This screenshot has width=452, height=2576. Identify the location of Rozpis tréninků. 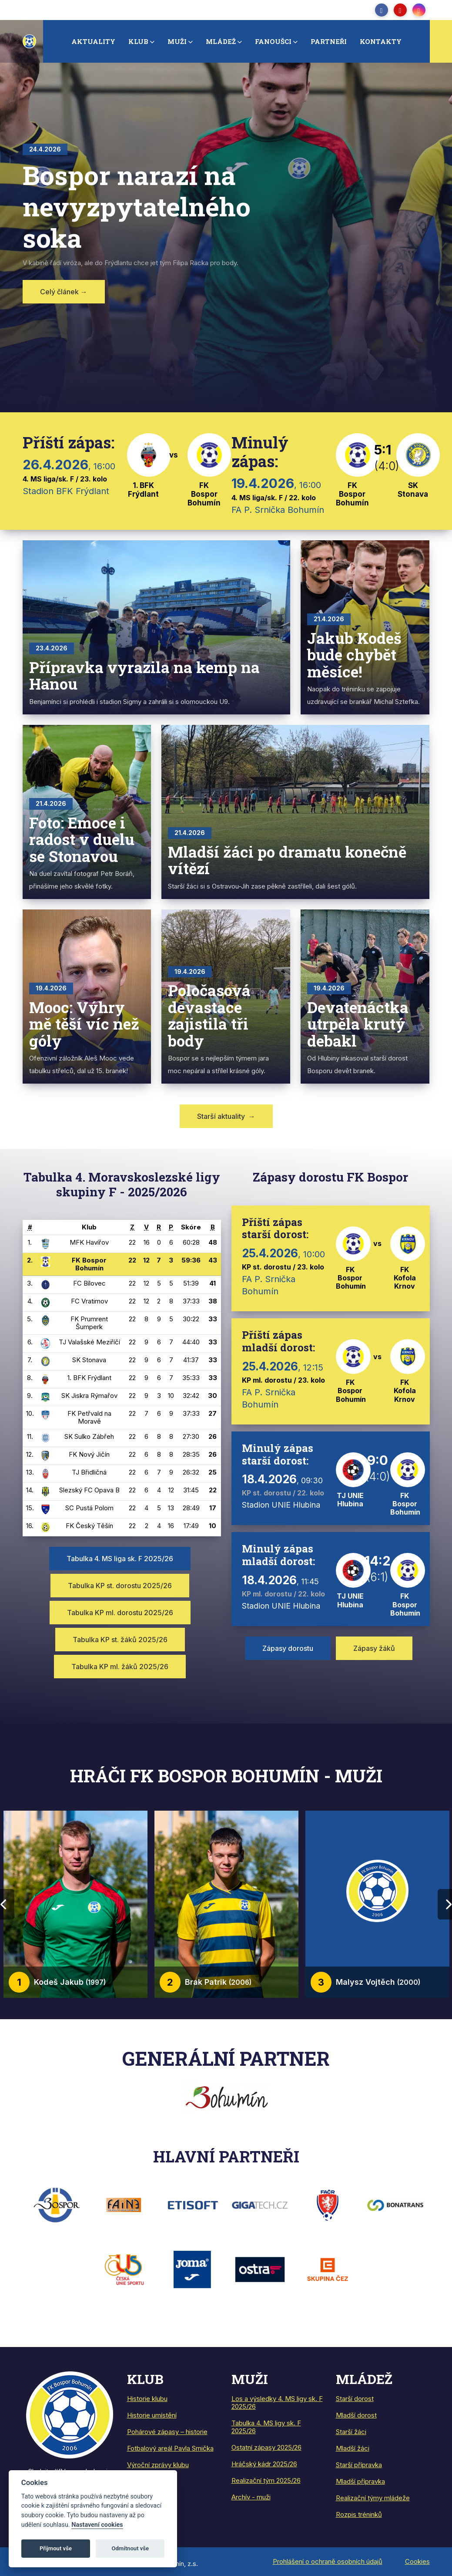
(359, 2514).